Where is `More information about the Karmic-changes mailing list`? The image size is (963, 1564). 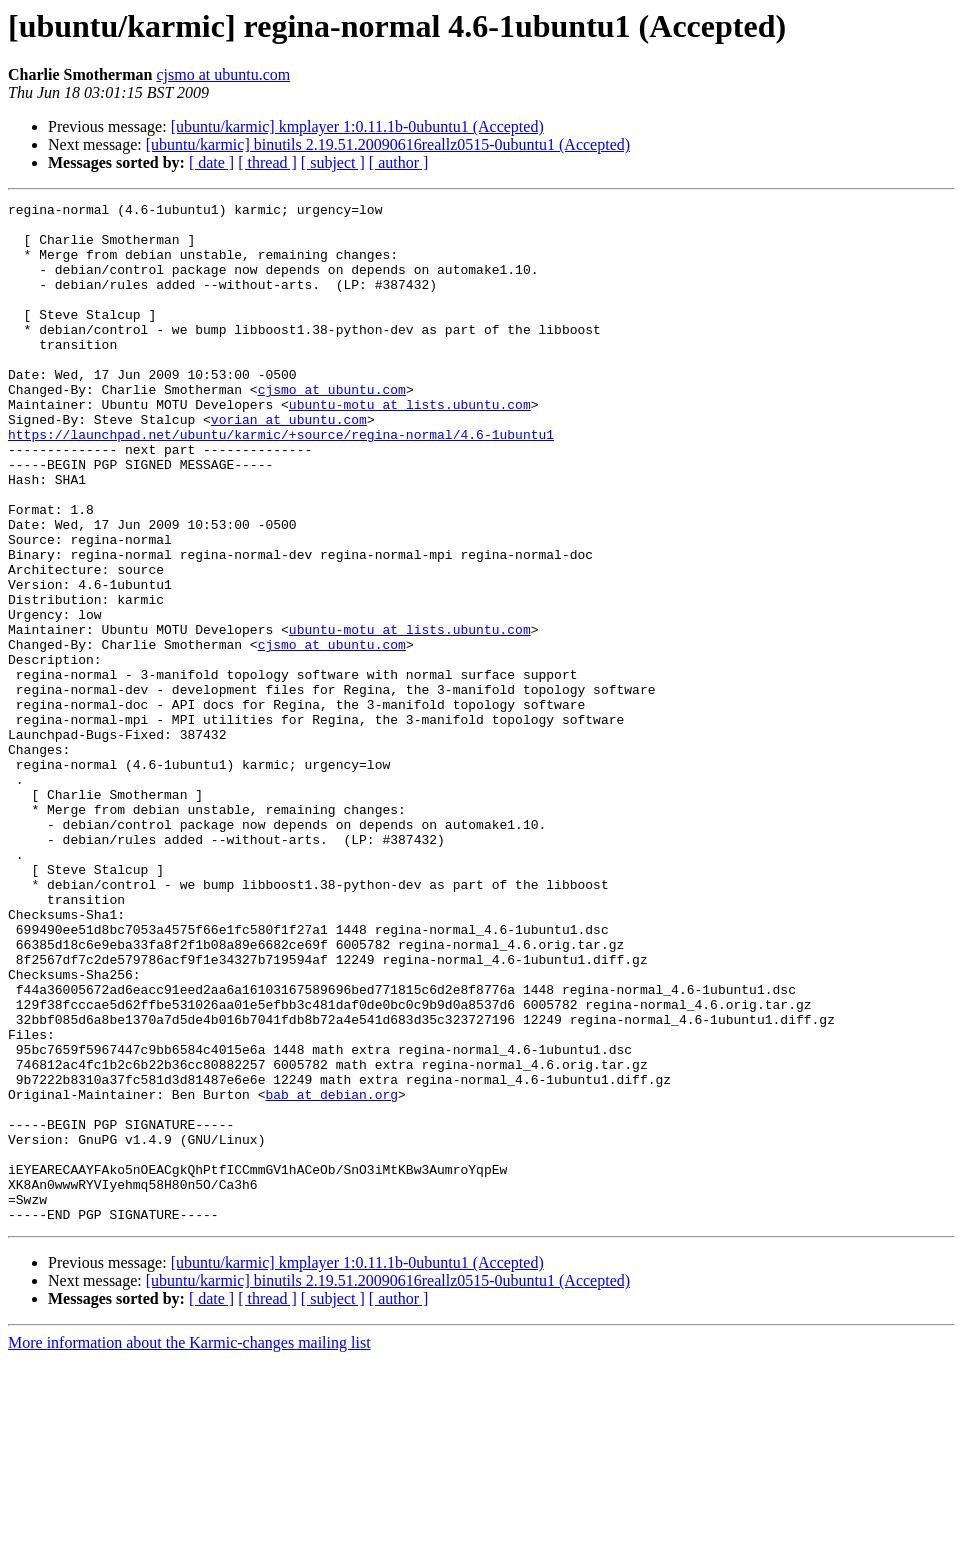
More information about the Karmic-changes mailing list is located at coordinates (189, 1546).